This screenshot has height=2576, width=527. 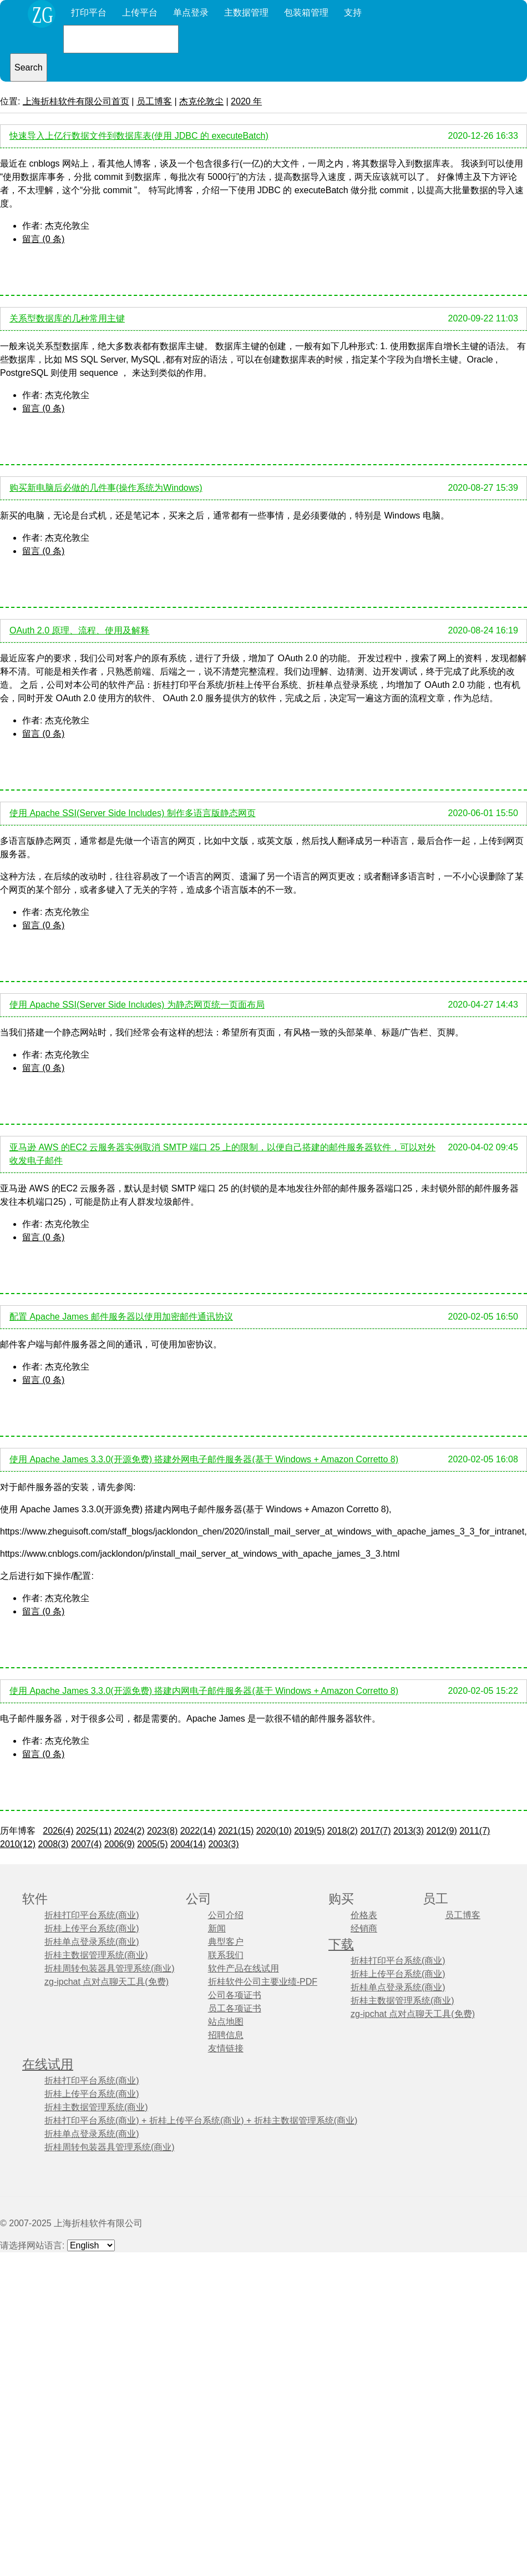 I want to click on 2022(14), so click(x=198, y=1830).